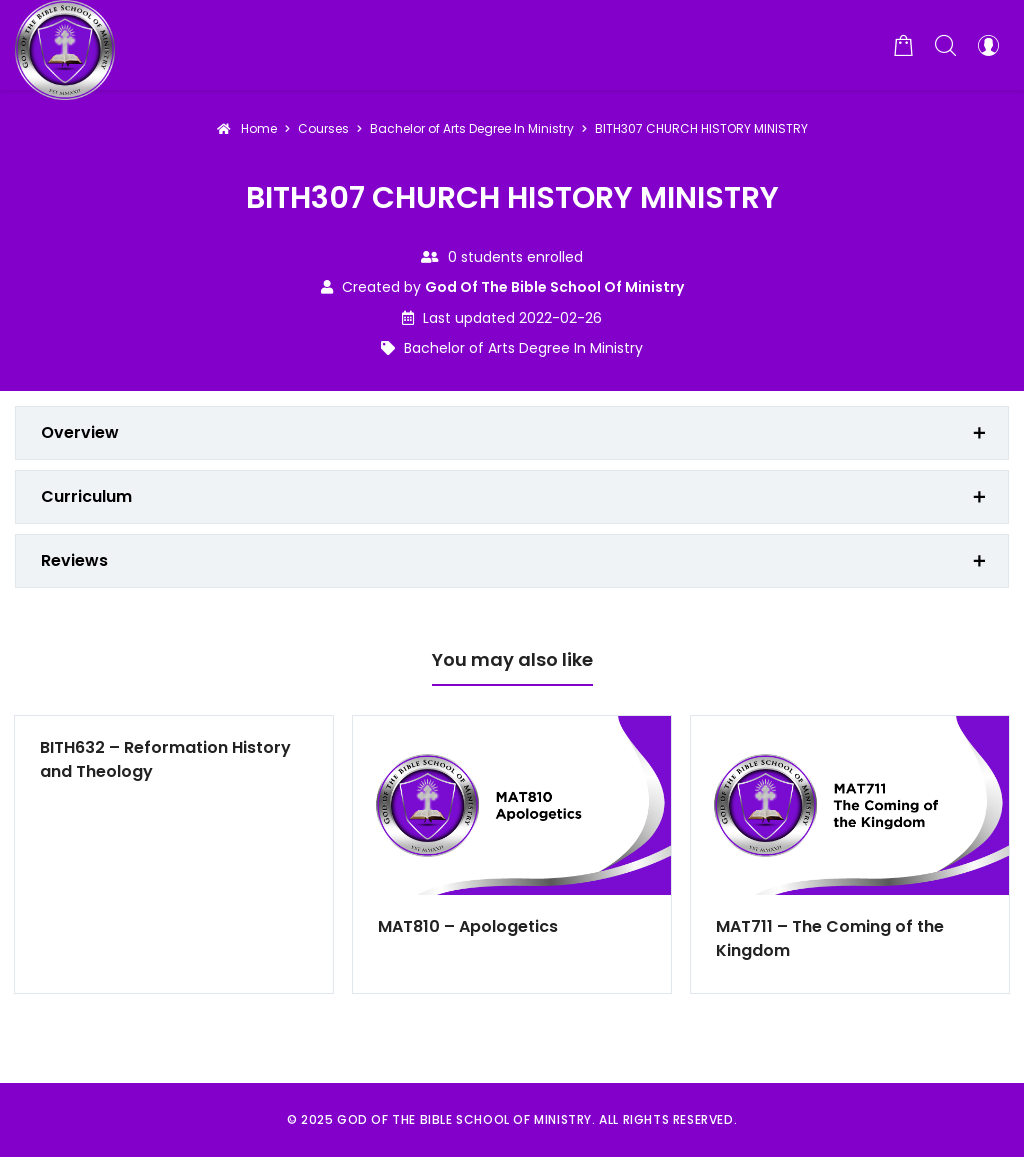 Image resolution: width=1024 pixels, height=1157 pixels. I want to click on BITH632 – Reformation History and Theology, so click(165, 759).